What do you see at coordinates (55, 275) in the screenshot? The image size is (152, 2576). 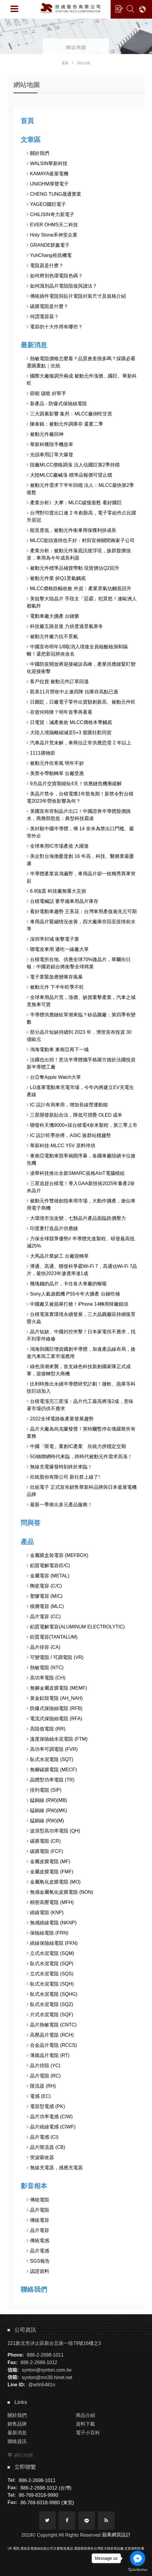 I see `如何辨別色環電阻色碼？` at bounding box center [55, 275].